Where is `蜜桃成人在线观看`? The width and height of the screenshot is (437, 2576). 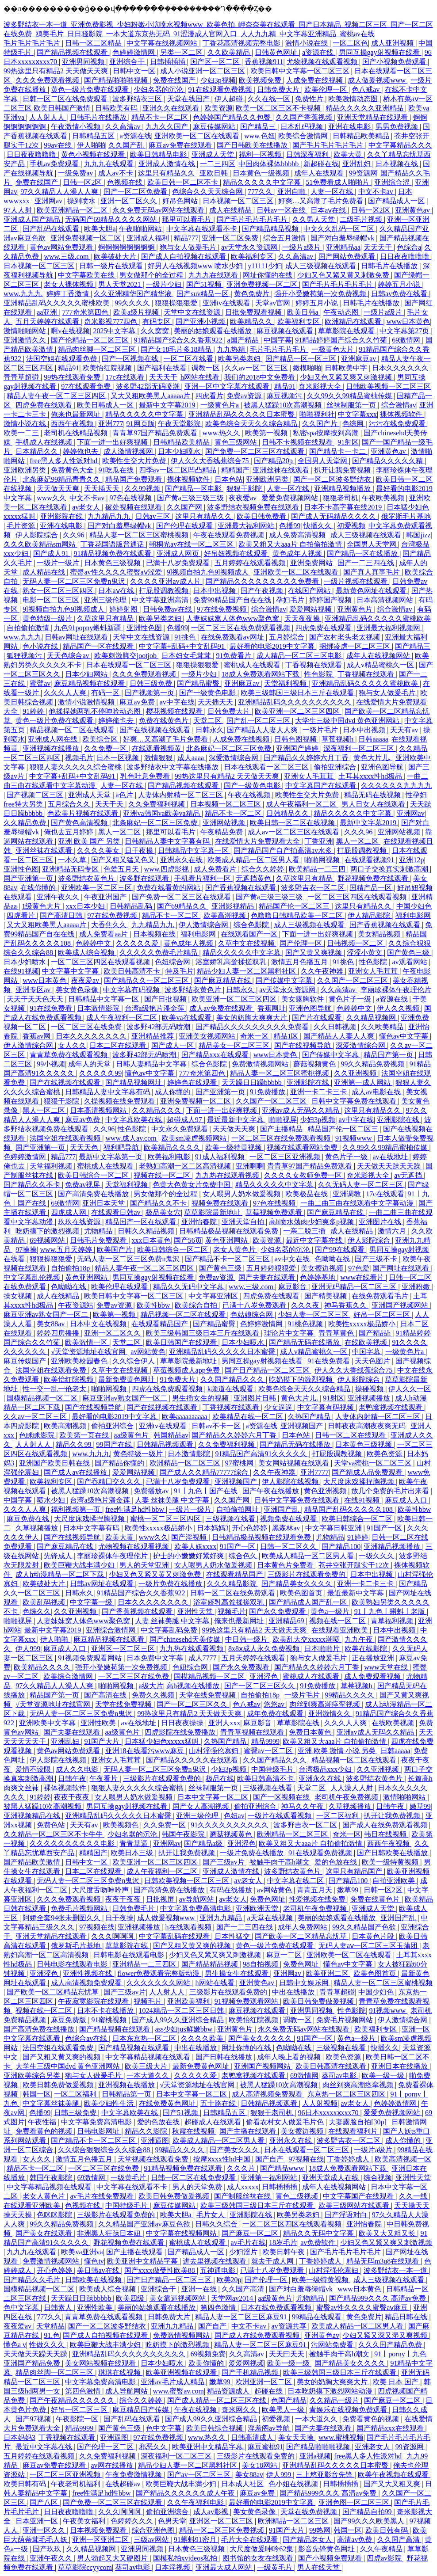
蜜桃成人在线观看 is located at coordinates (253, 665).